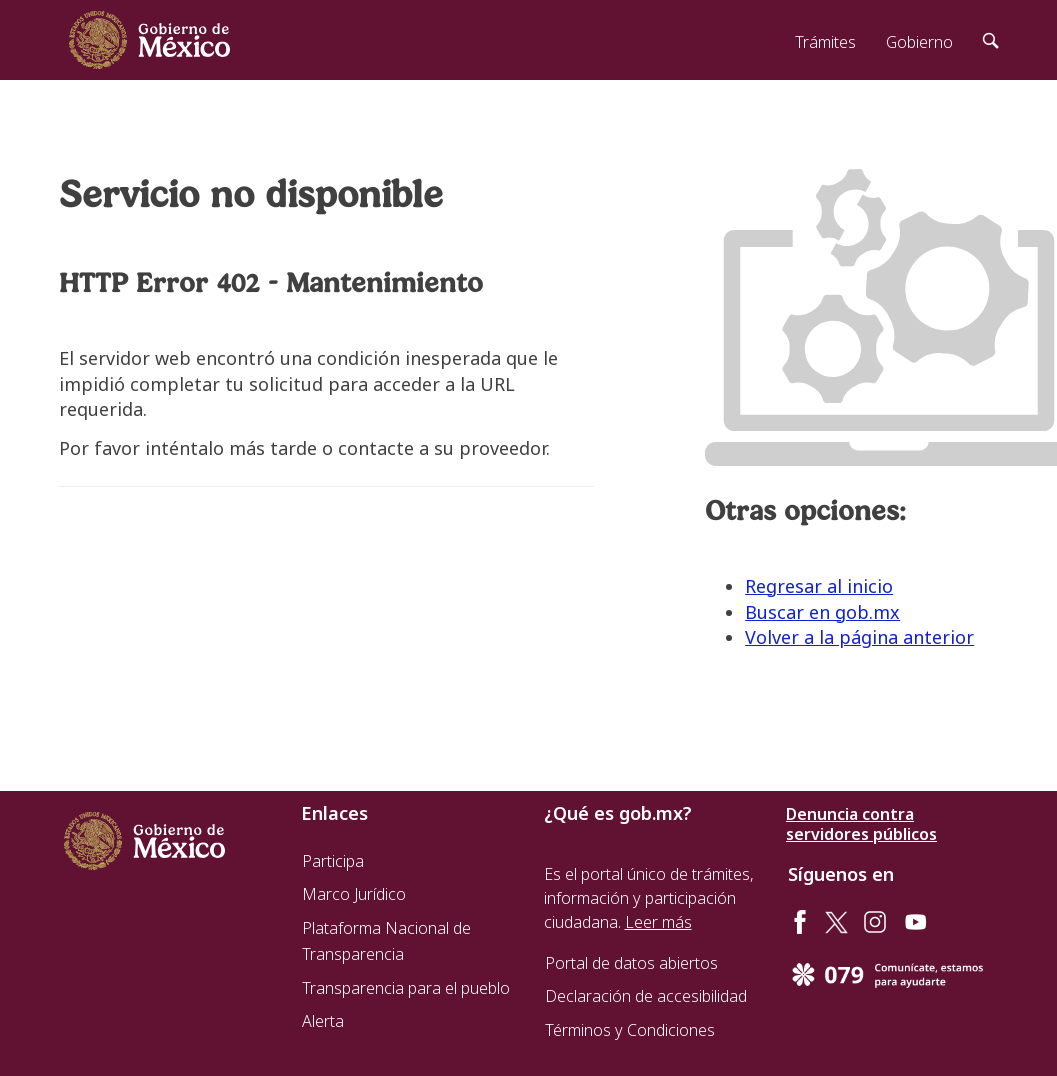 The image size is (1057, 1076). Describe the element at coordinates (825, 42) in the screenshot. I see `Trámites` at that location.